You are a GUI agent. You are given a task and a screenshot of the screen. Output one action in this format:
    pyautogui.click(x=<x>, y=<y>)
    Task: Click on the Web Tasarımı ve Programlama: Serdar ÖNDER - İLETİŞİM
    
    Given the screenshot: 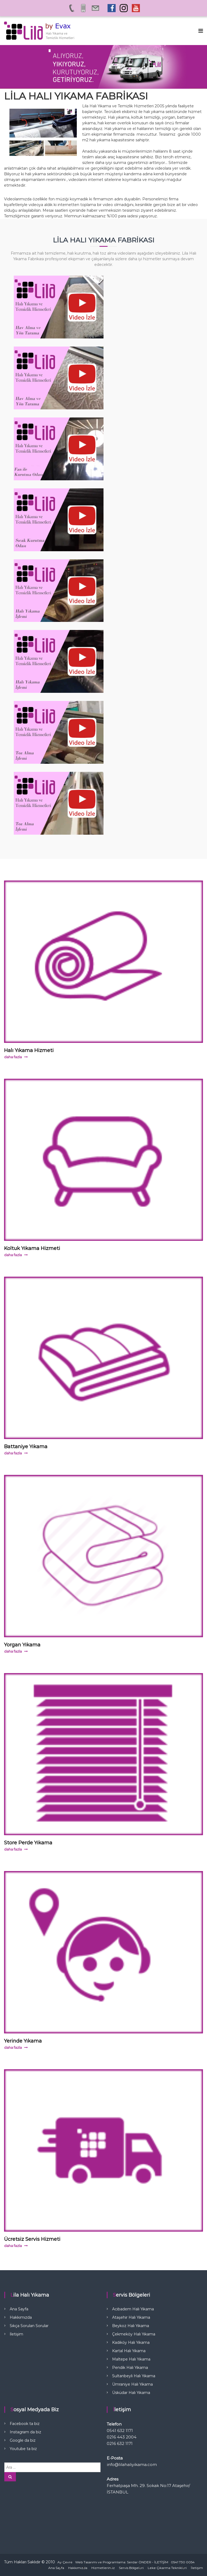 What is the action you would take?
    pyautogui.click(x=121, y=2562)
    